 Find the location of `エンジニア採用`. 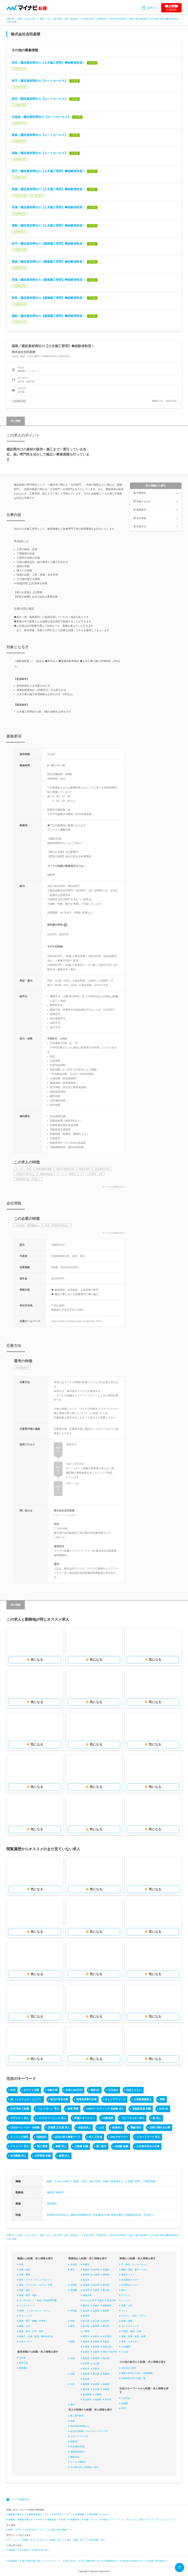

エンジニア採用 is located at coordinates (19, 2136).